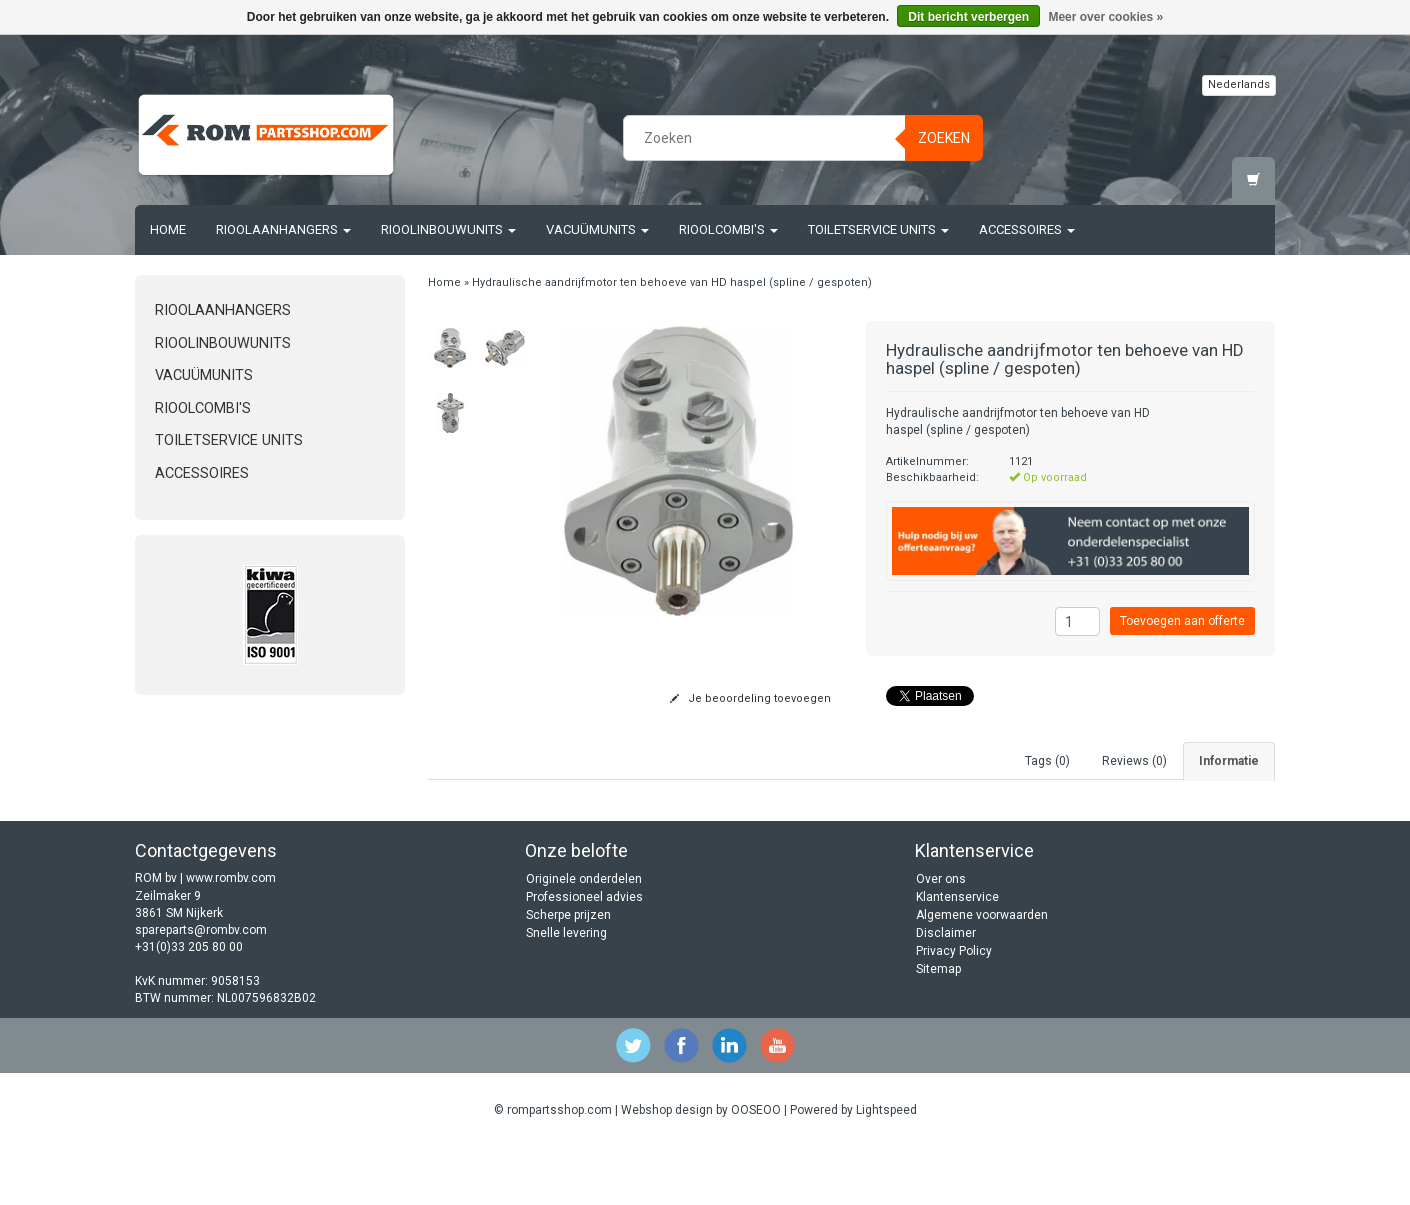  What do you see at coordinates (1239, 84) in the screenshot?
I see `Nederlands` at bounding box center [1239, 84].